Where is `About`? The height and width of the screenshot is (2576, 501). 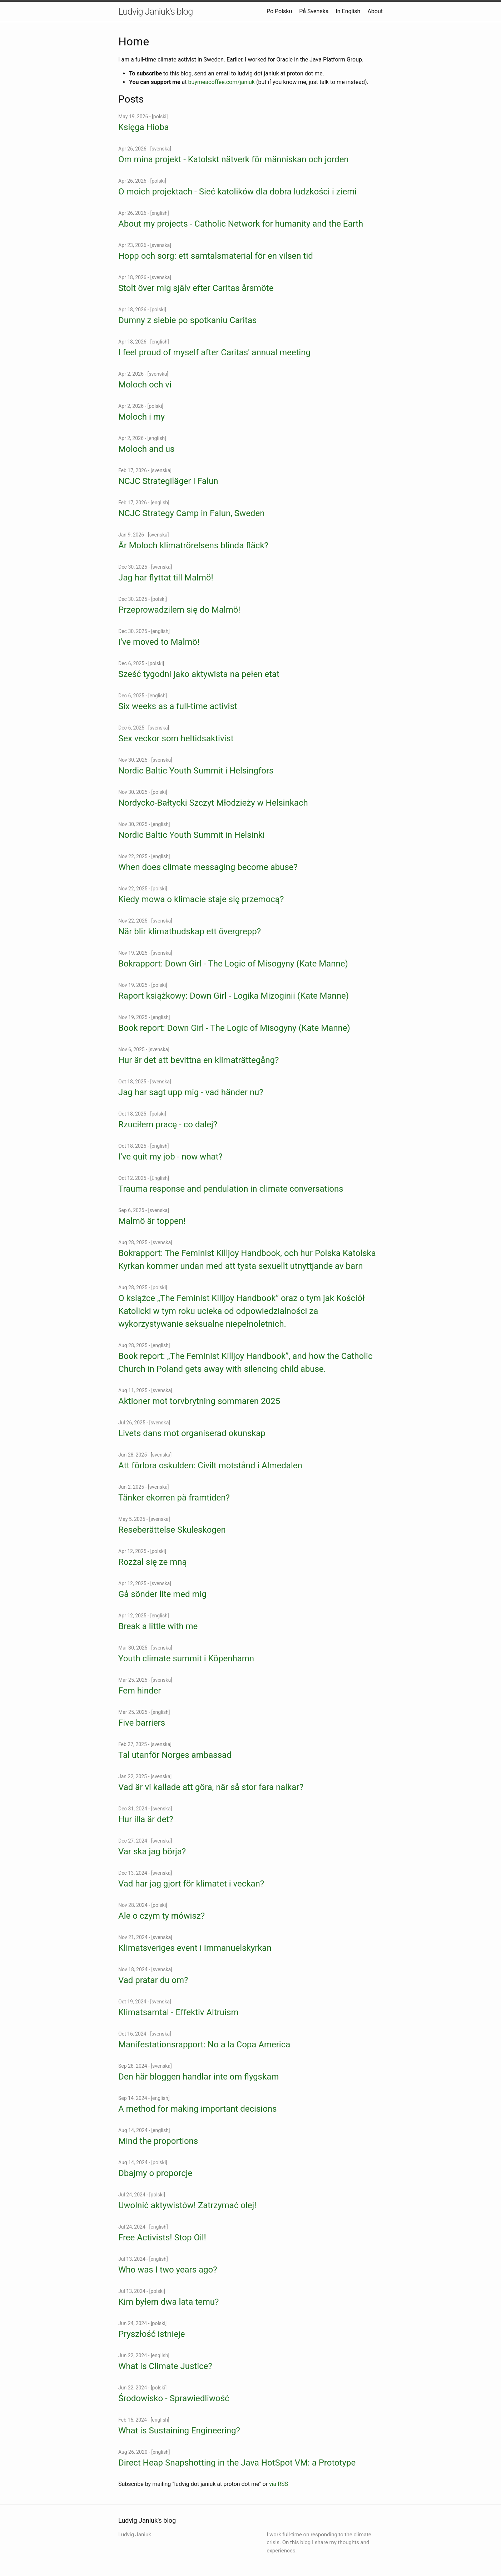
About is located at coordinates (375, 11).